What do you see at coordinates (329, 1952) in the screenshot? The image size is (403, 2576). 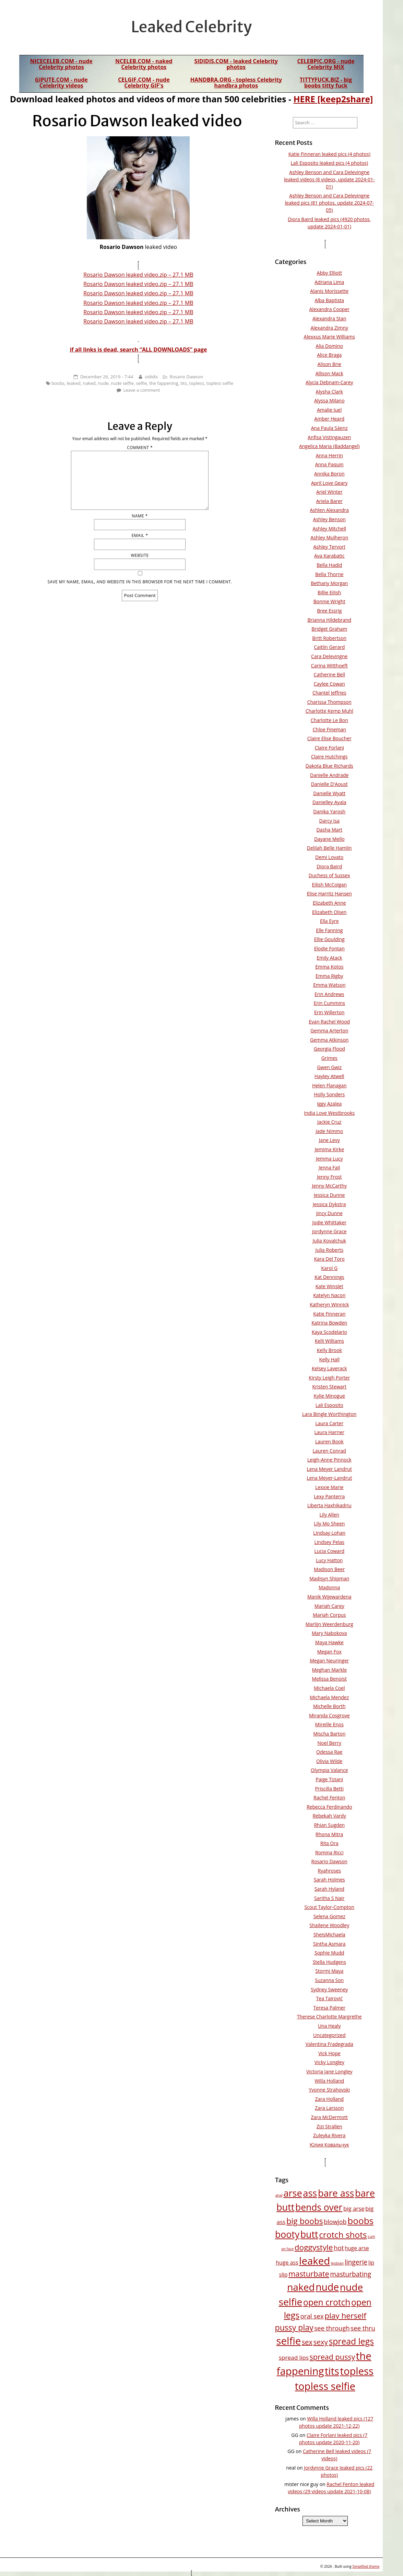 I see `Sophie Mudd` at bounding box center [329, 1952].